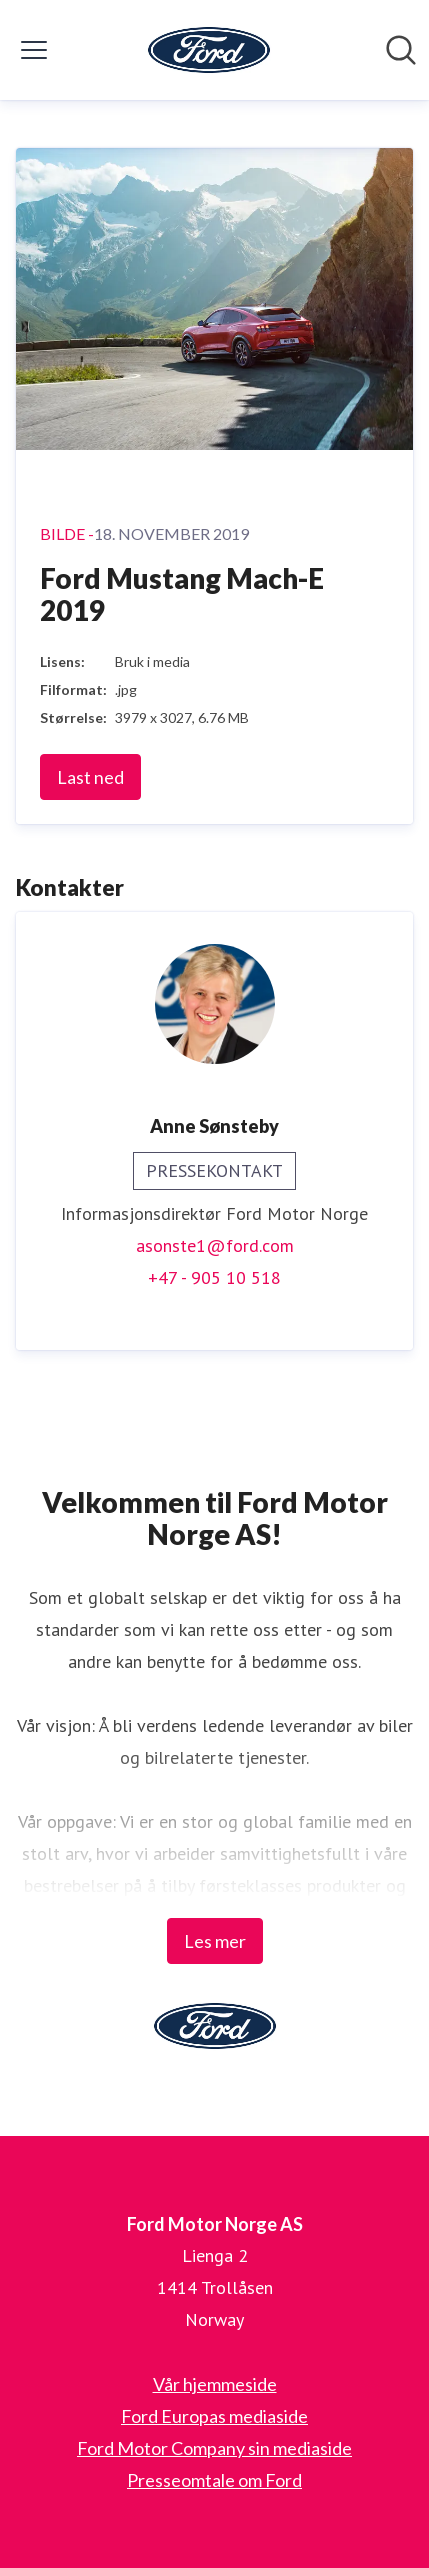  What do you see at coordinates (215, 1245) in the screenshot?
I see `asonste1@ford.com` at bounding box center [215, 1245].